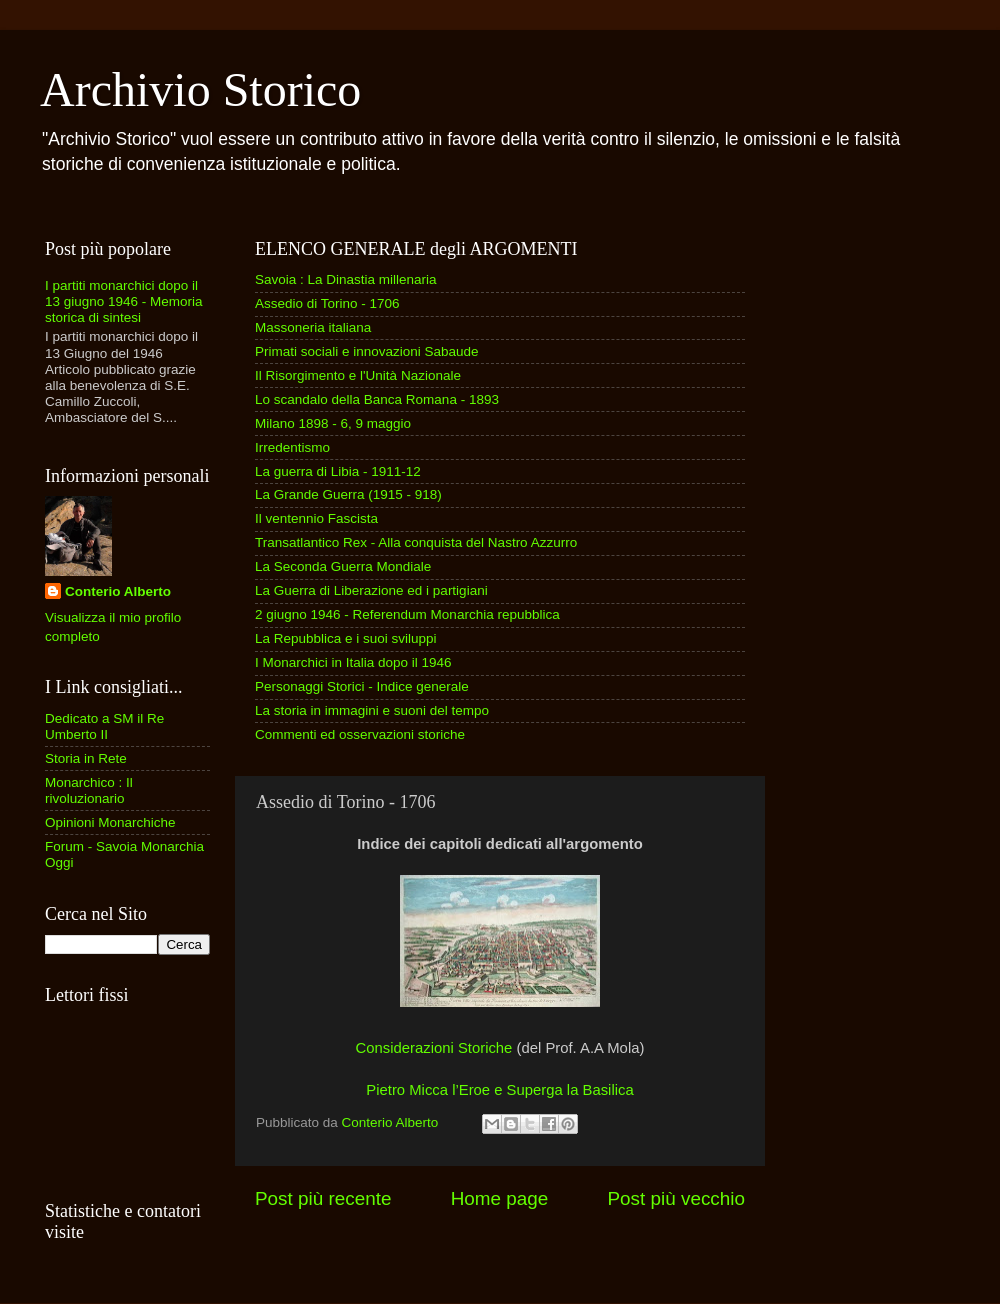  Describe the element at coordinates (333, 423) in the screenshot. I see `Milano 1898 - 6, 9 maggio` at that location.